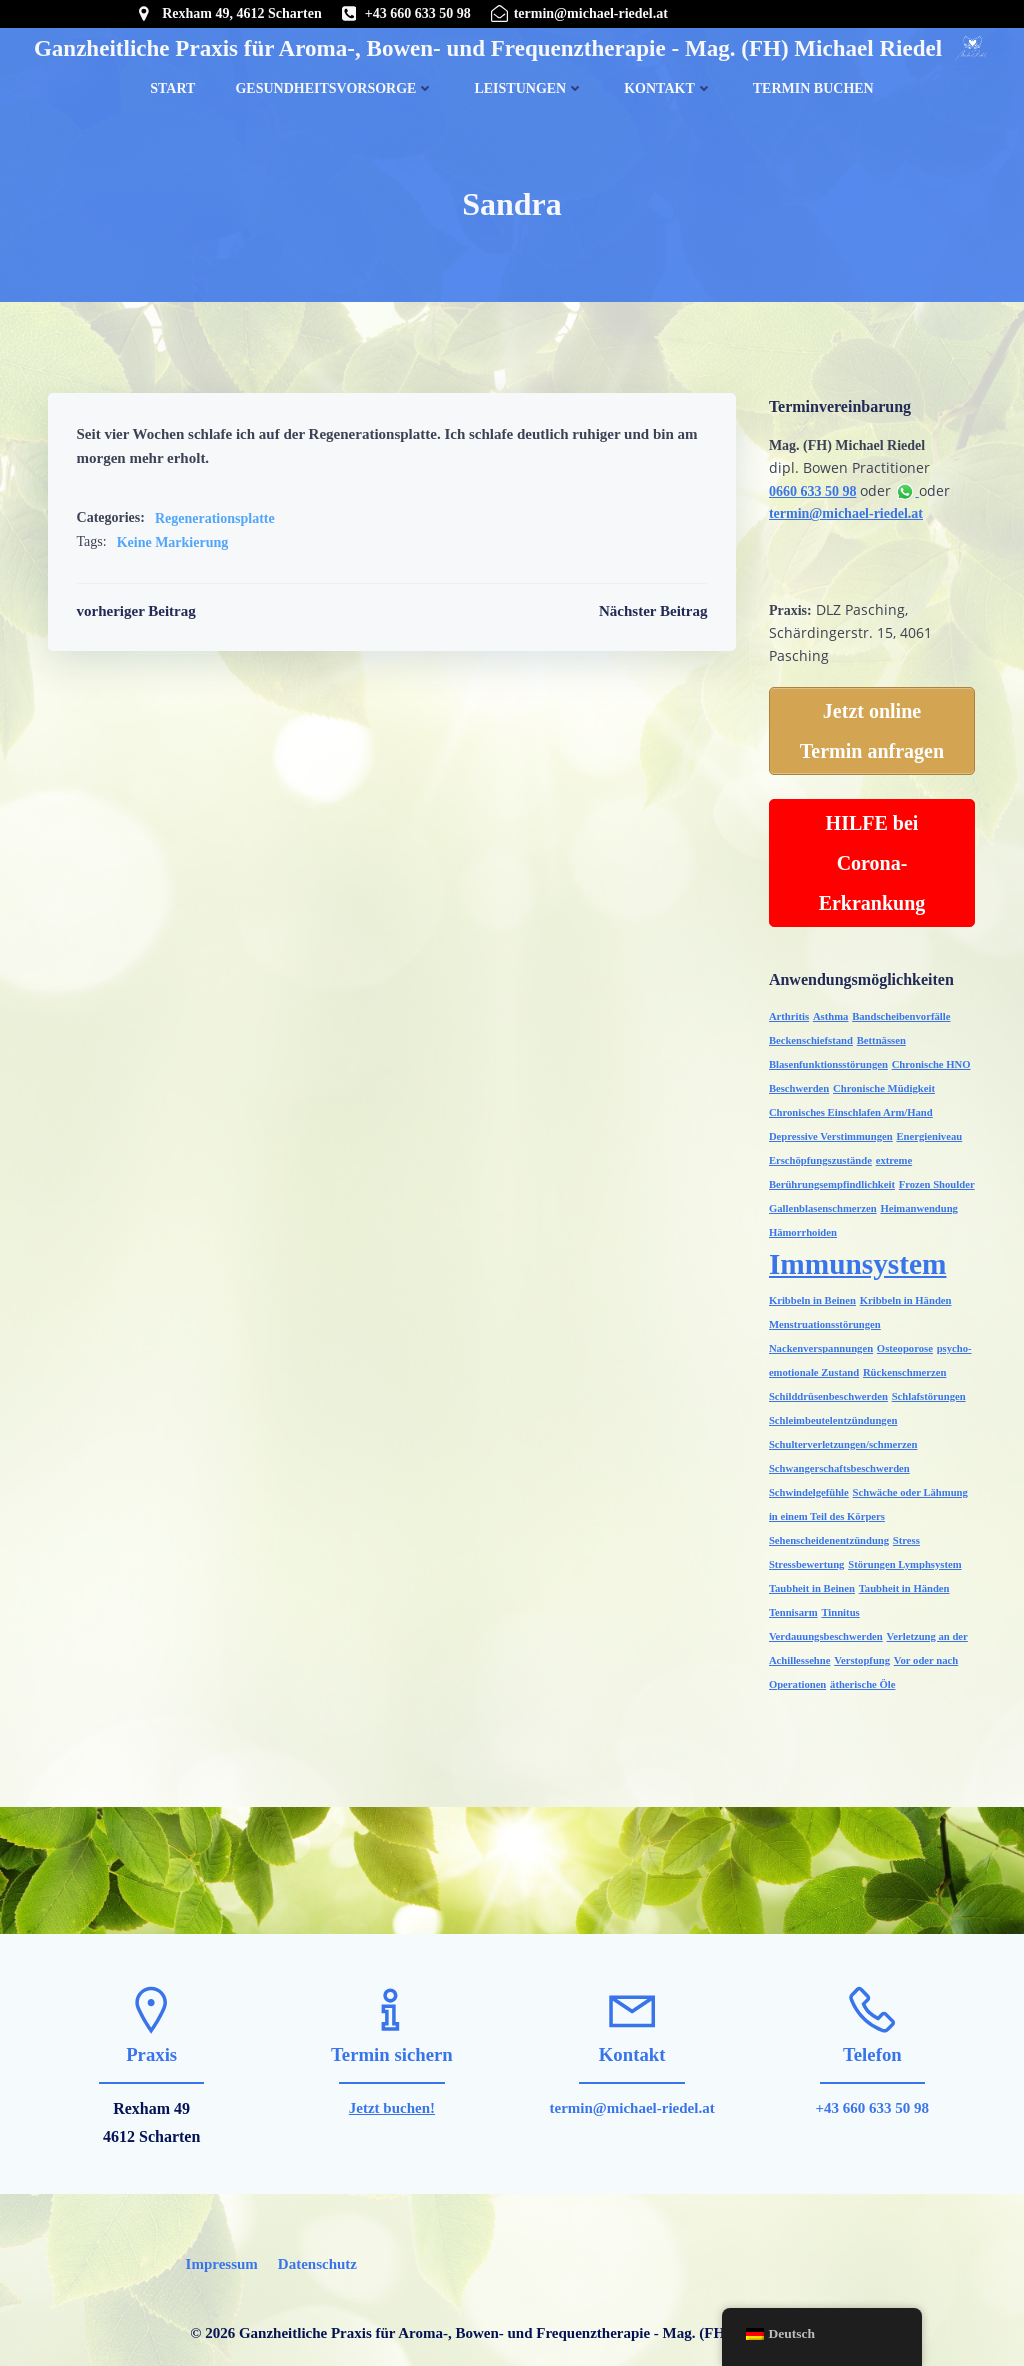 This screenshot has height=2366, width=1024. Describe the element at coordinates (809, 1034) in the screenshot. I see `Beckenschiefstand [Beckenschiefstand (1 Eintrag)]` at that location.